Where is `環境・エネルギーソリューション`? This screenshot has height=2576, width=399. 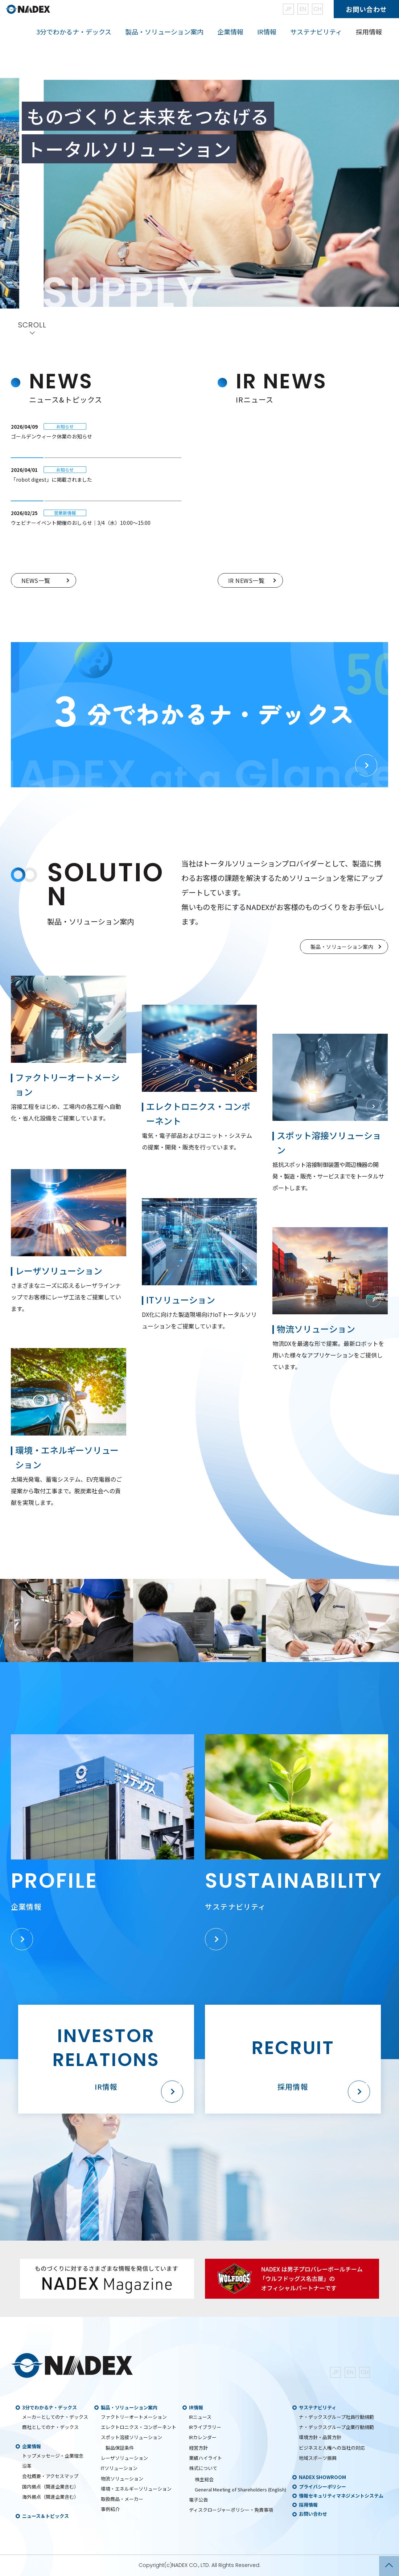
環境・エネルギーソリューション is located at coordinates (136, 2488).